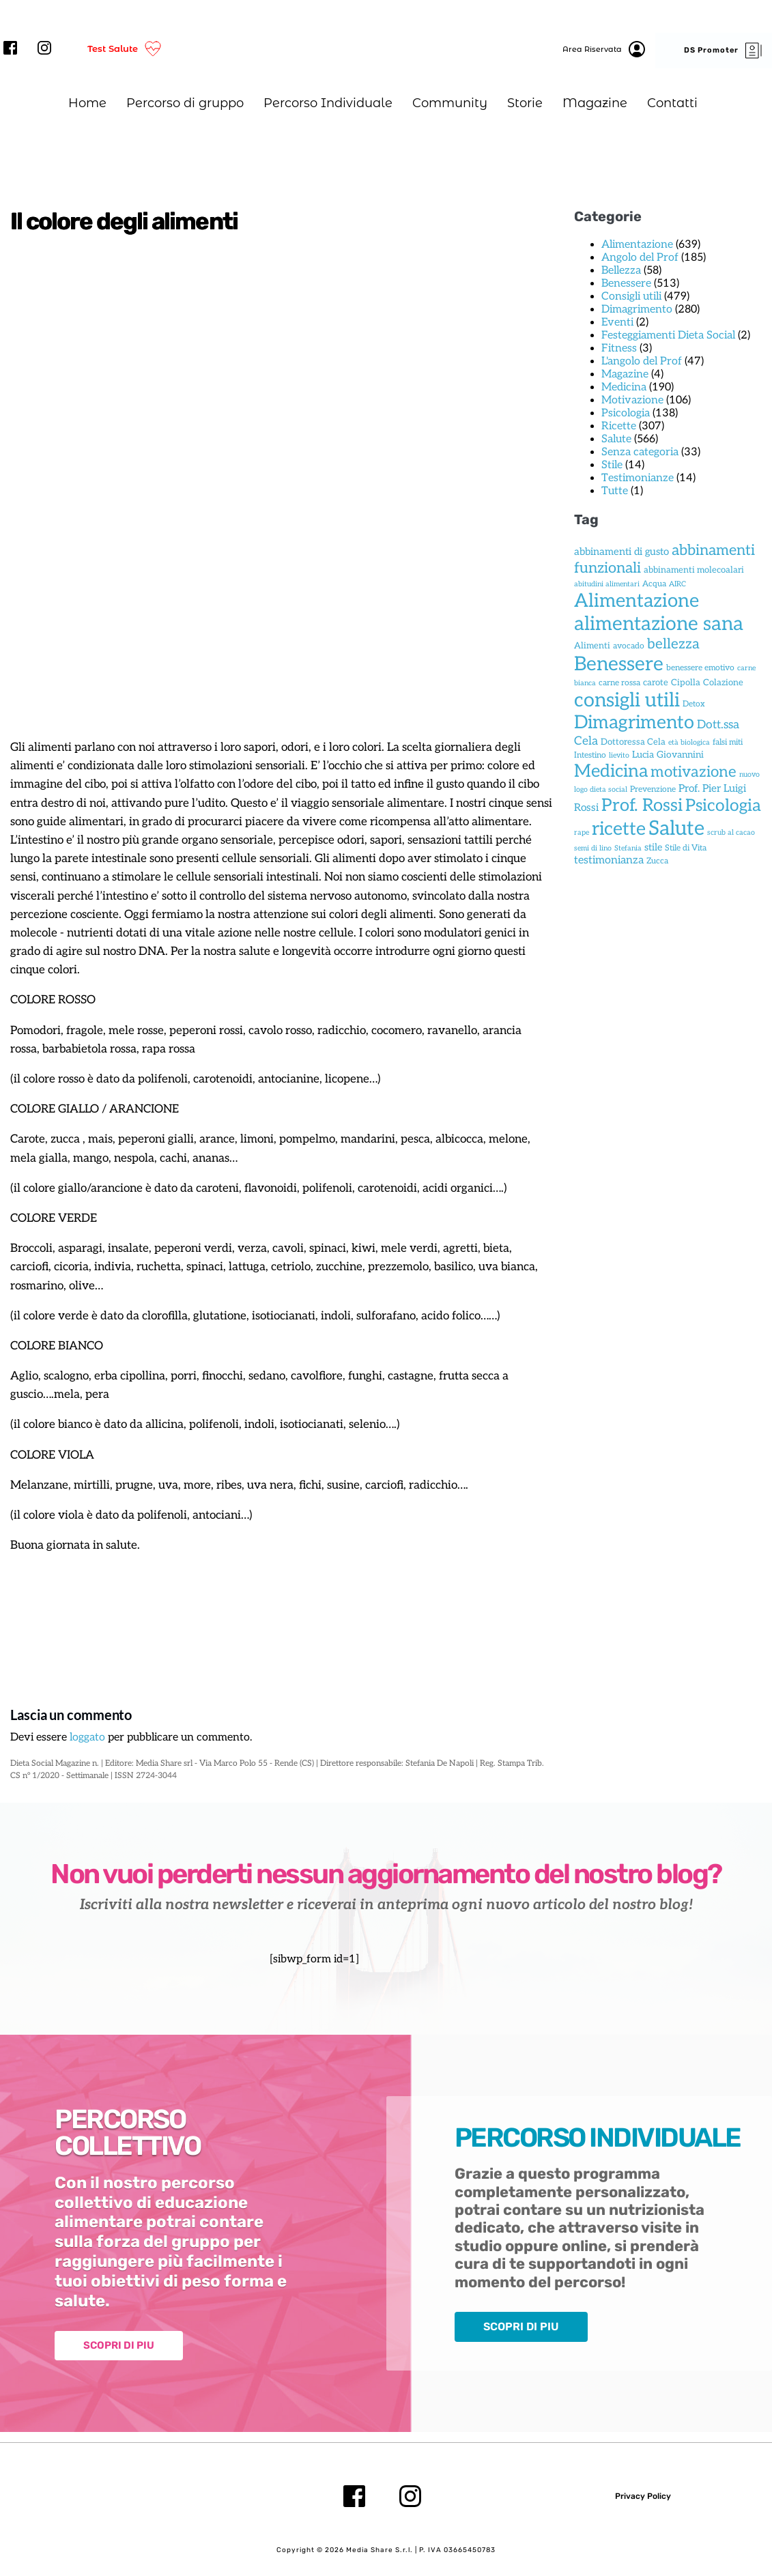 The height and width of the screenshot is (2576, 772). Describe the element at coordinates (668, 754) in the screenshot. I see `Lucia Giovannini [Lucia Giovannini (4 elementi)]` at that location.